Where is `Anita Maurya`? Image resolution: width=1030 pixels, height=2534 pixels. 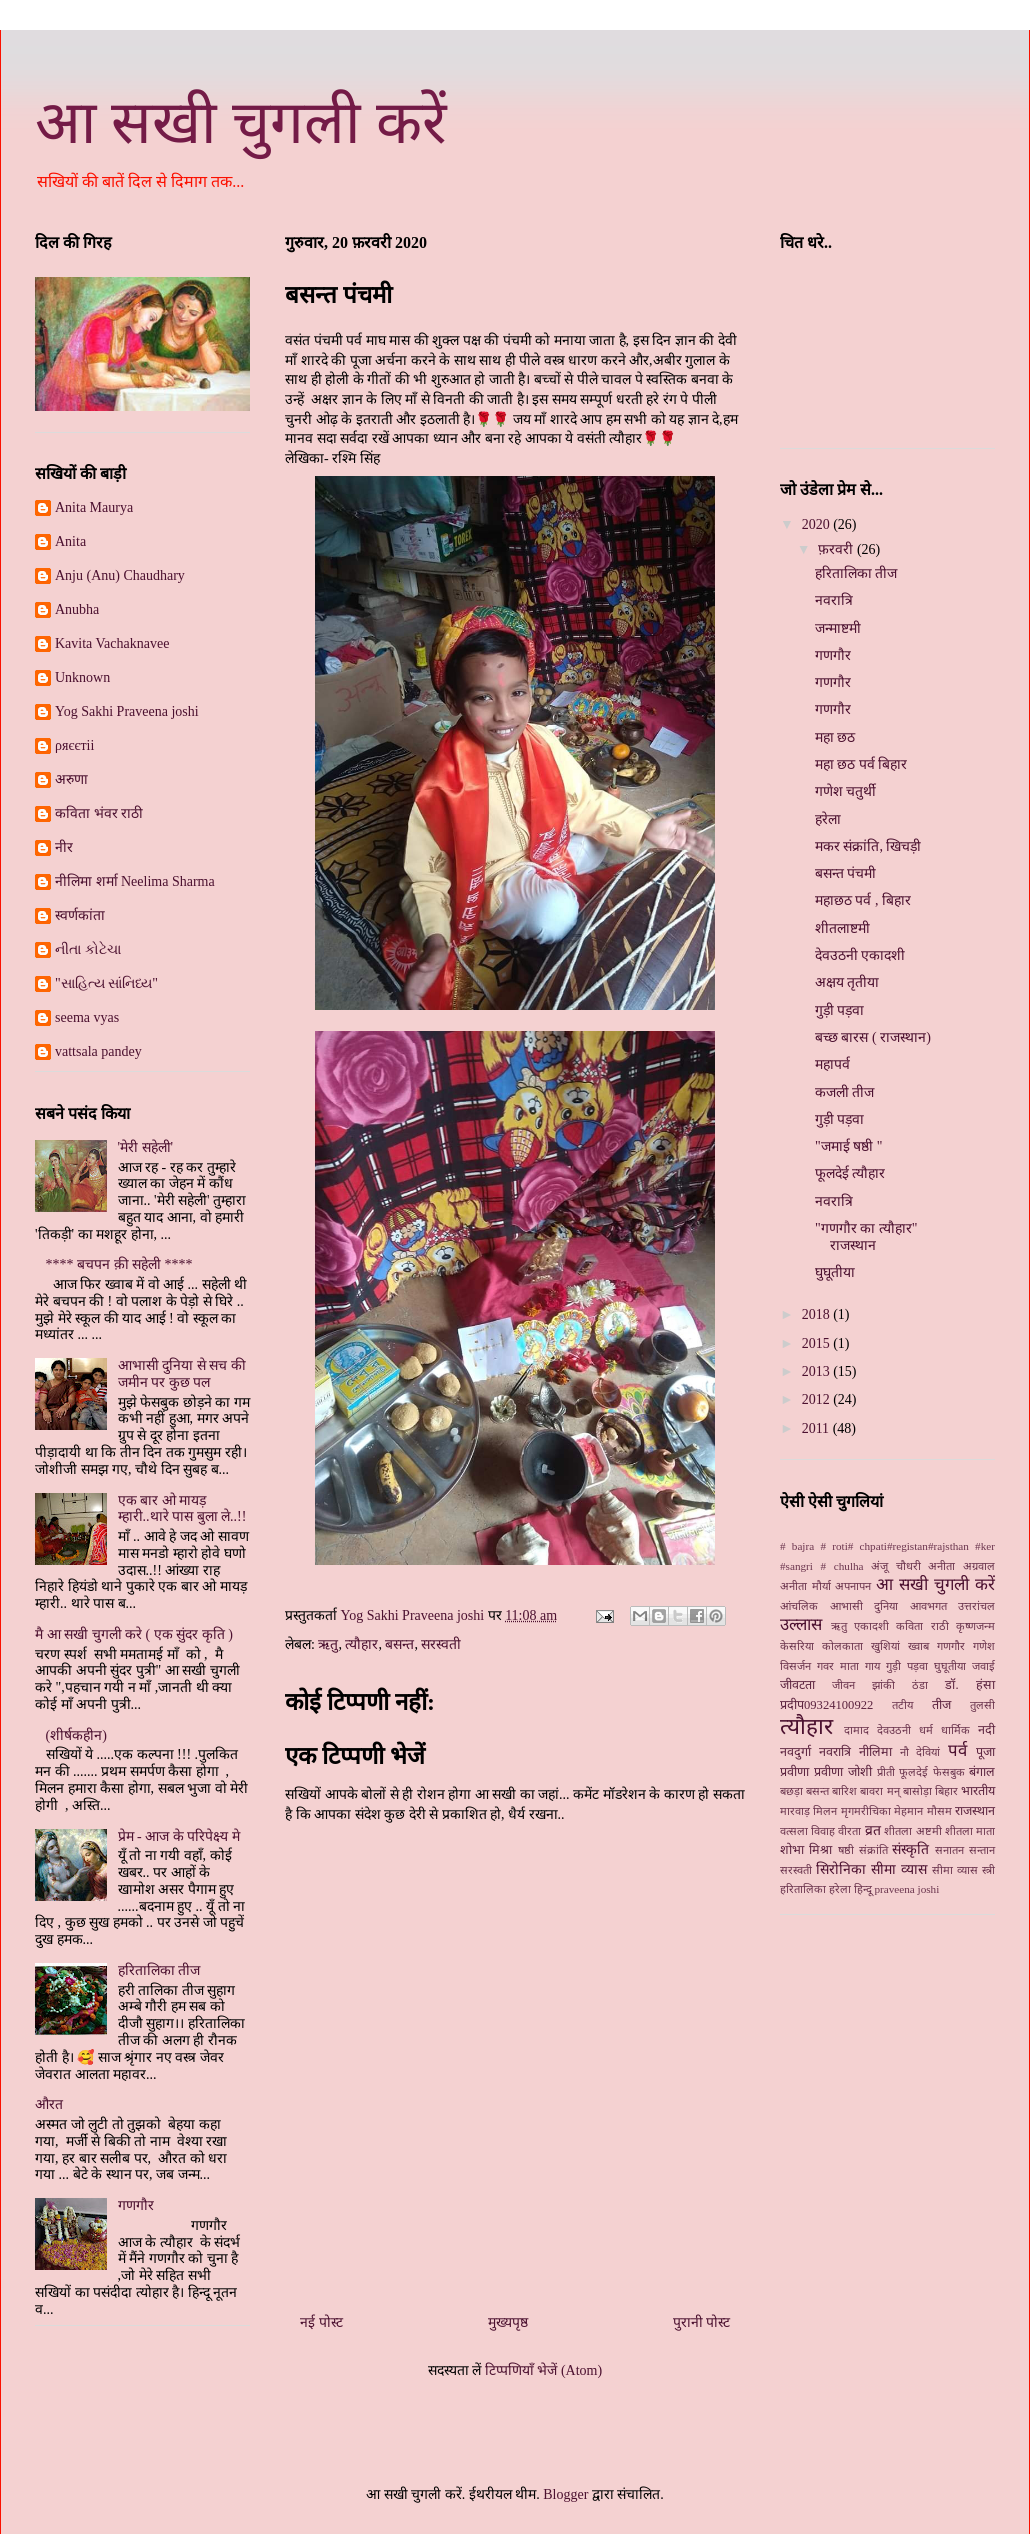 Anita Maurya is located at coordinates (94, 507).